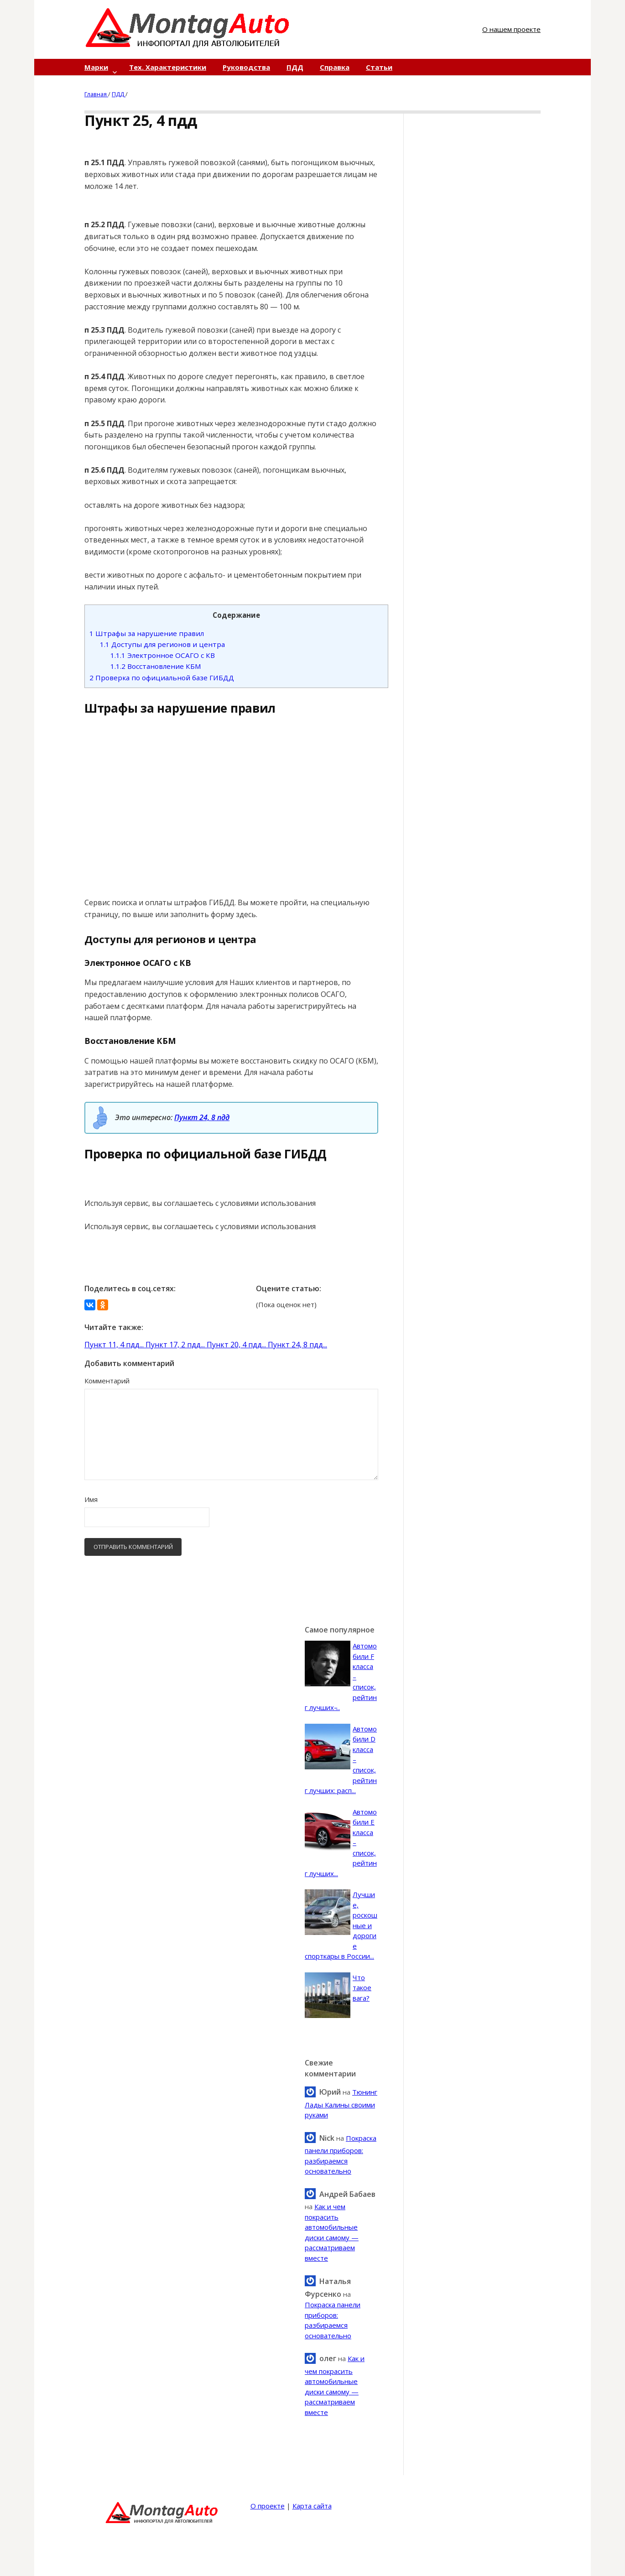  I want to click on Карта сайта, so click(312, 2505).